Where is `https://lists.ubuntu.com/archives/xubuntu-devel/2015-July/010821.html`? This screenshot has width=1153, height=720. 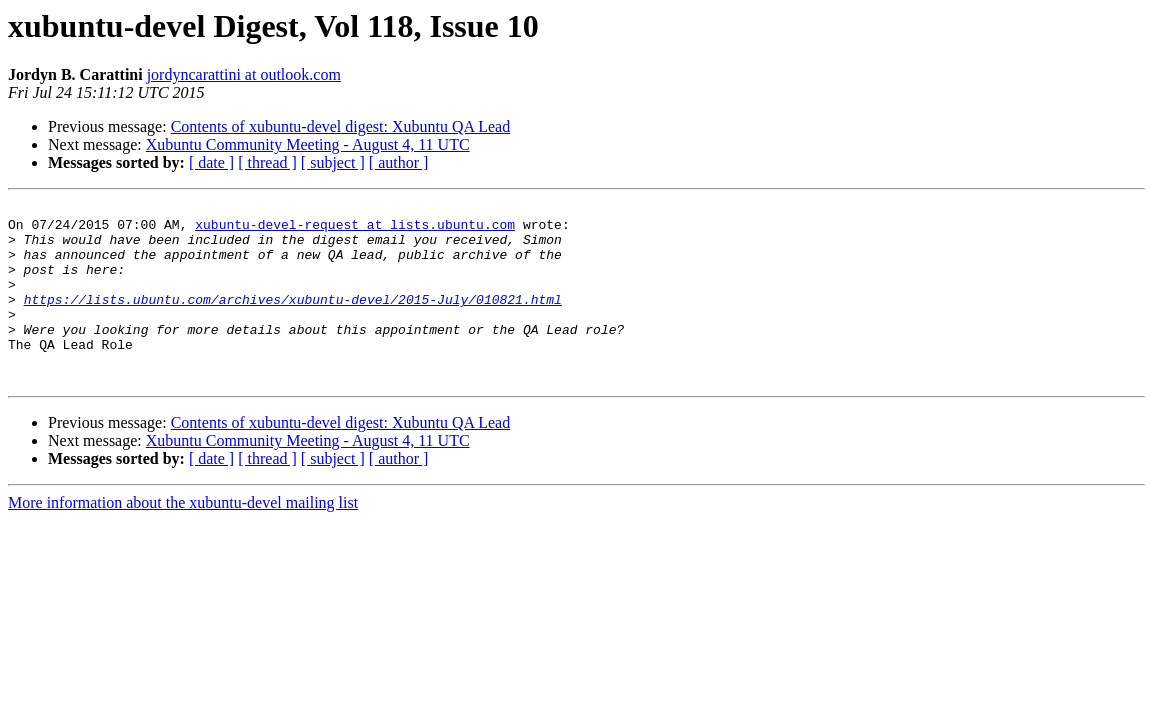
https://lists.ubuntu.com/archives/xubuntu-devel/2015-July/010821.html is located at coordinates (293, 320).